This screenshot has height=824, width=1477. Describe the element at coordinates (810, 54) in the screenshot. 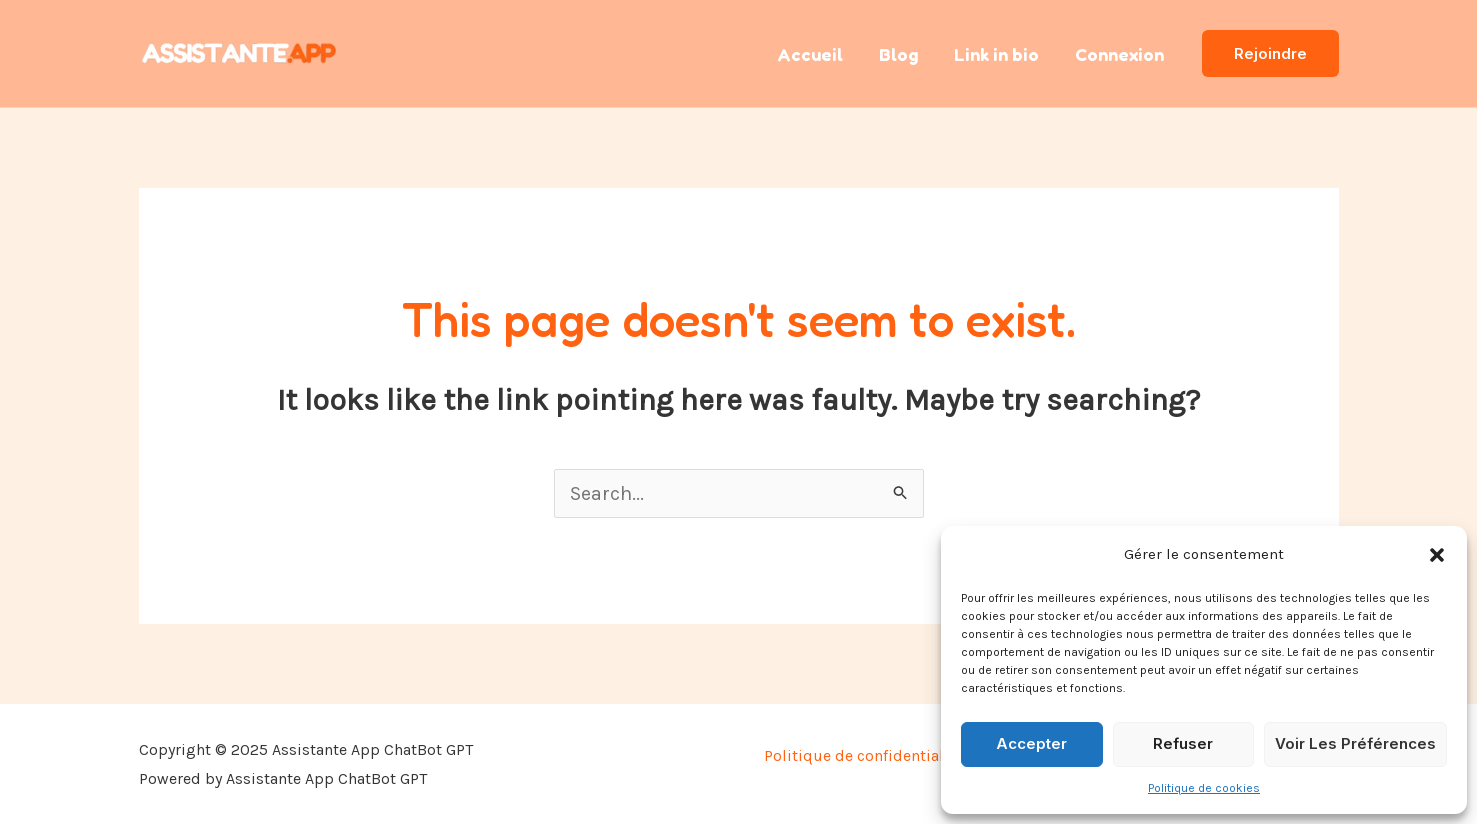

I see `Accueil` at that location.